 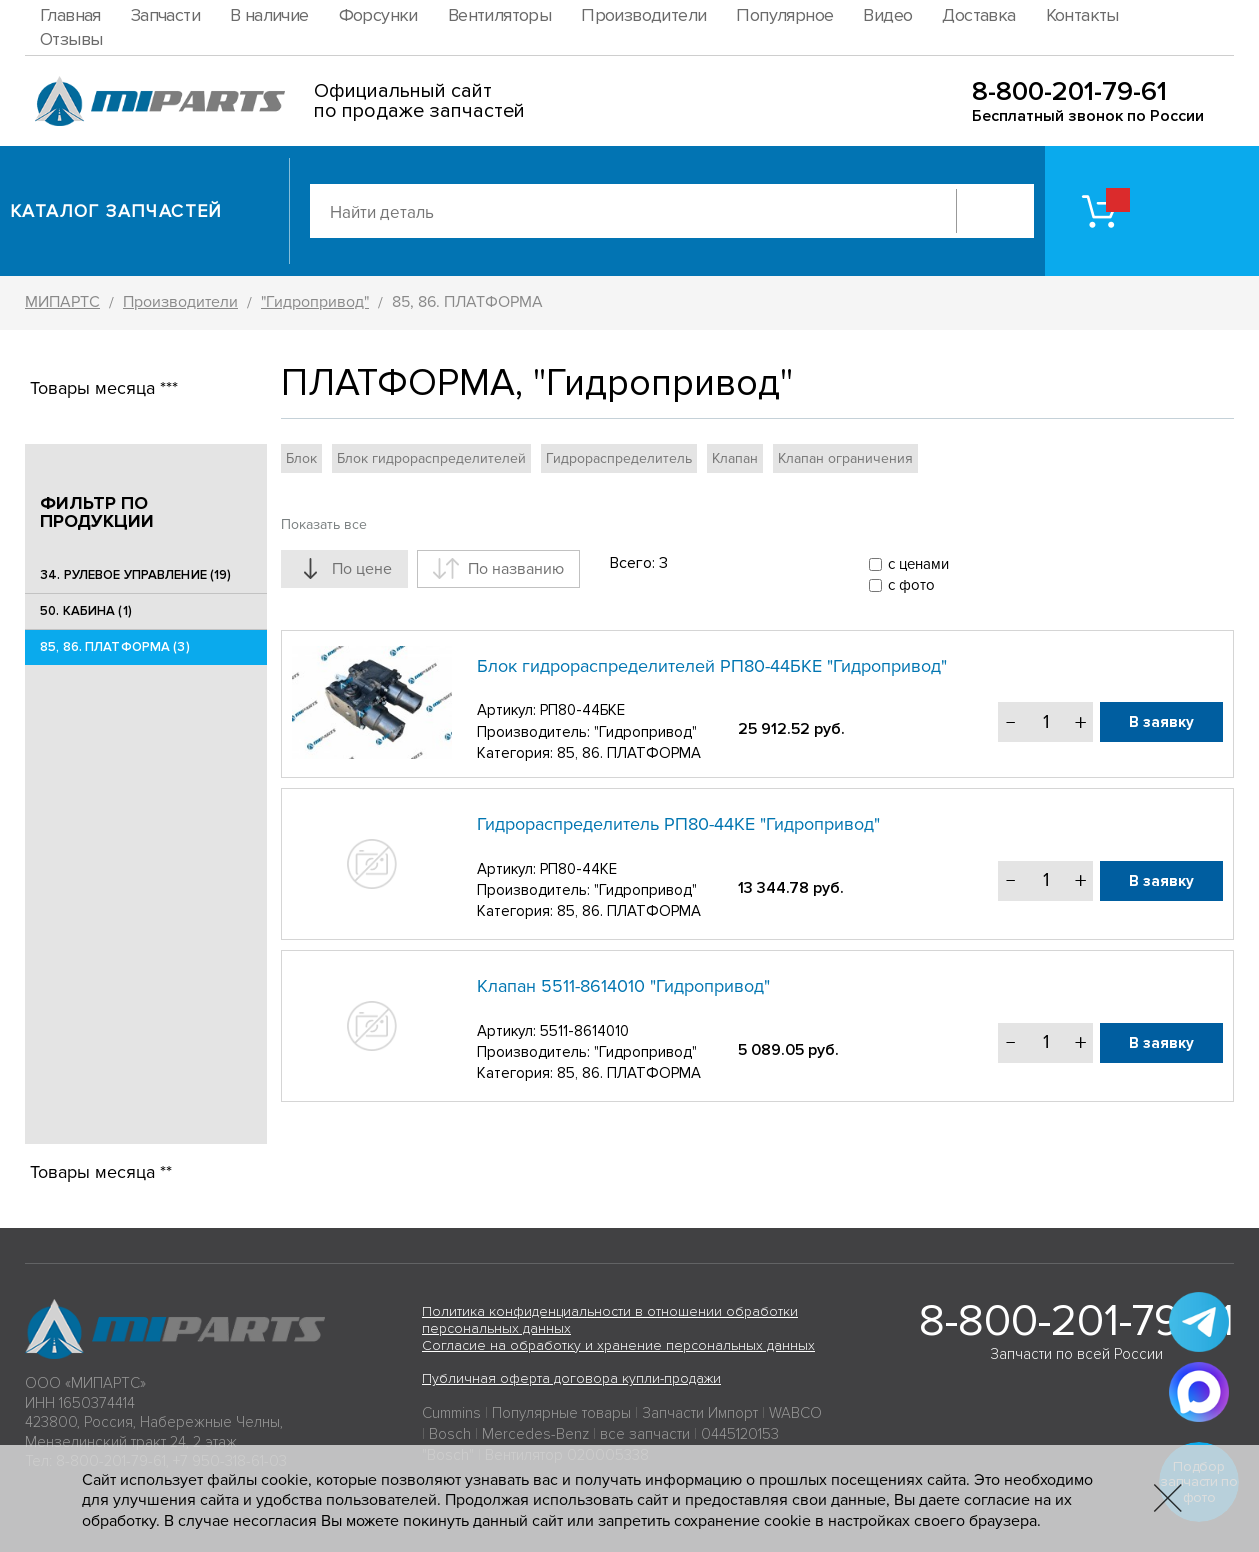 I want to click on Cummins, so click(x=451, y=1413).